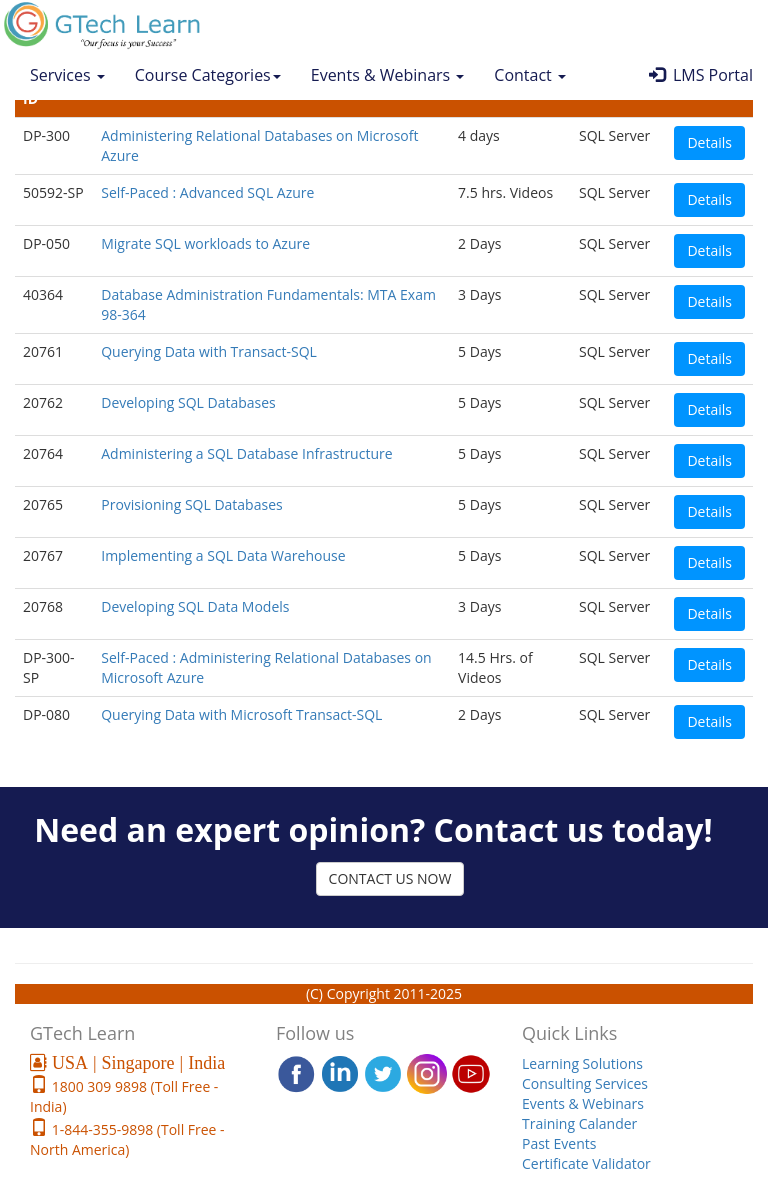 Image resolution: width=768 pixels, height=1189 pixels. I want to click on Training Calander, so click(579, 1123).